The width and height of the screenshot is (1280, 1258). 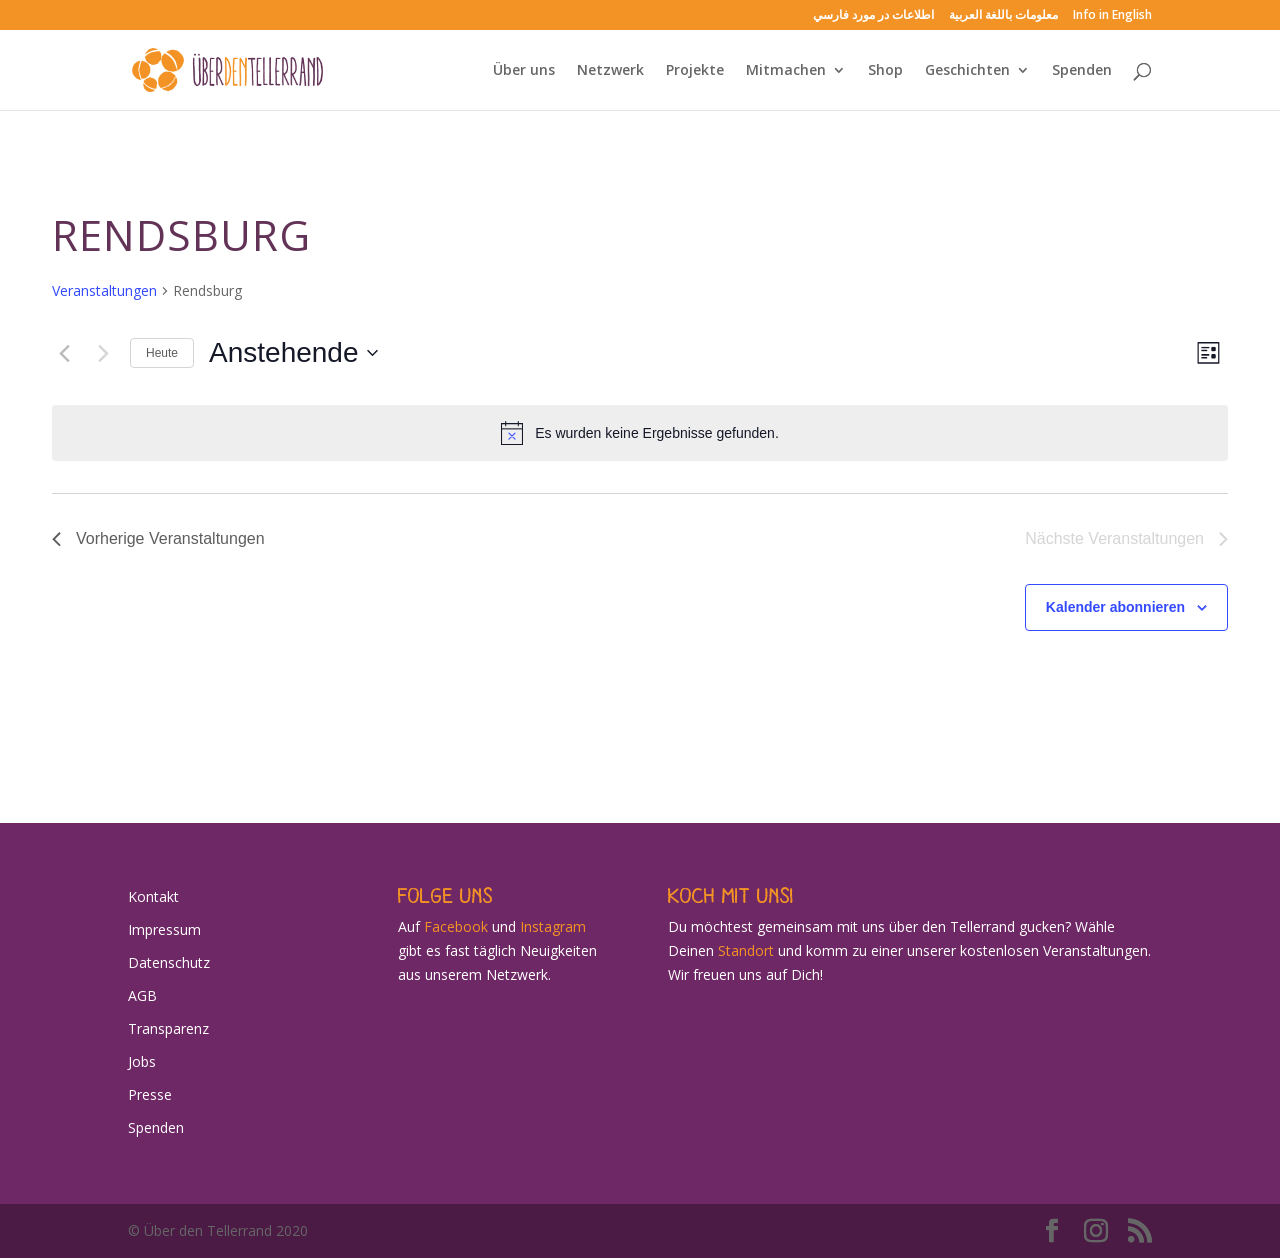 I want to click on Presse, so click(x=150, y=1094).